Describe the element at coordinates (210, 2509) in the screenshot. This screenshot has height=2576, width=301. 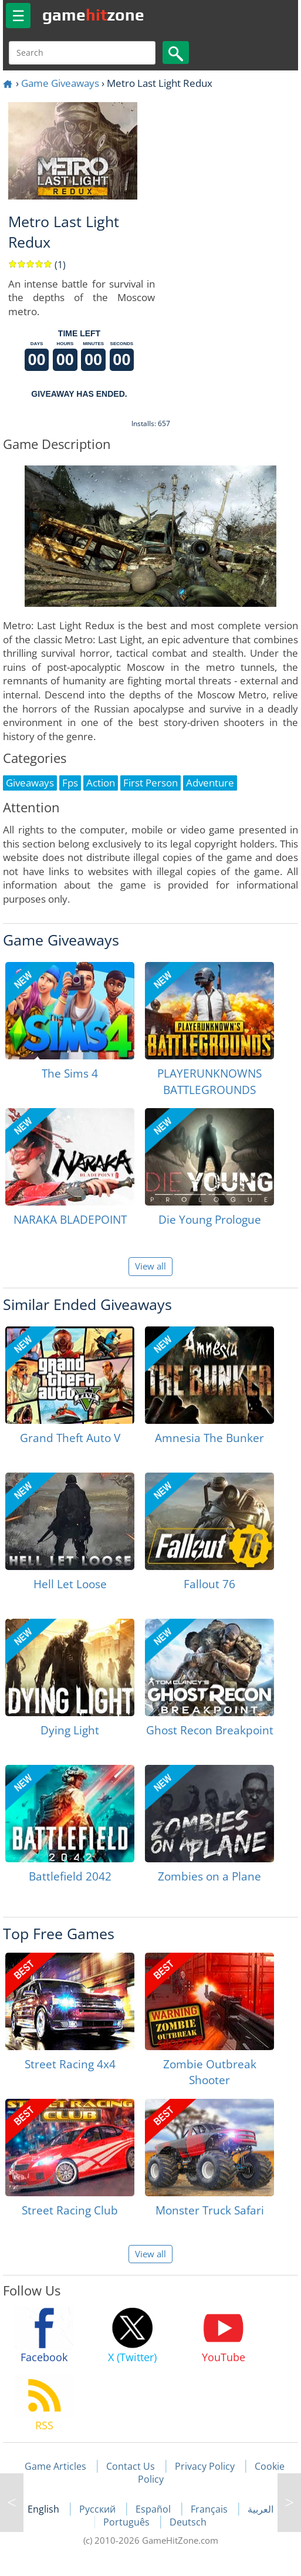
I see `Français` at that location.